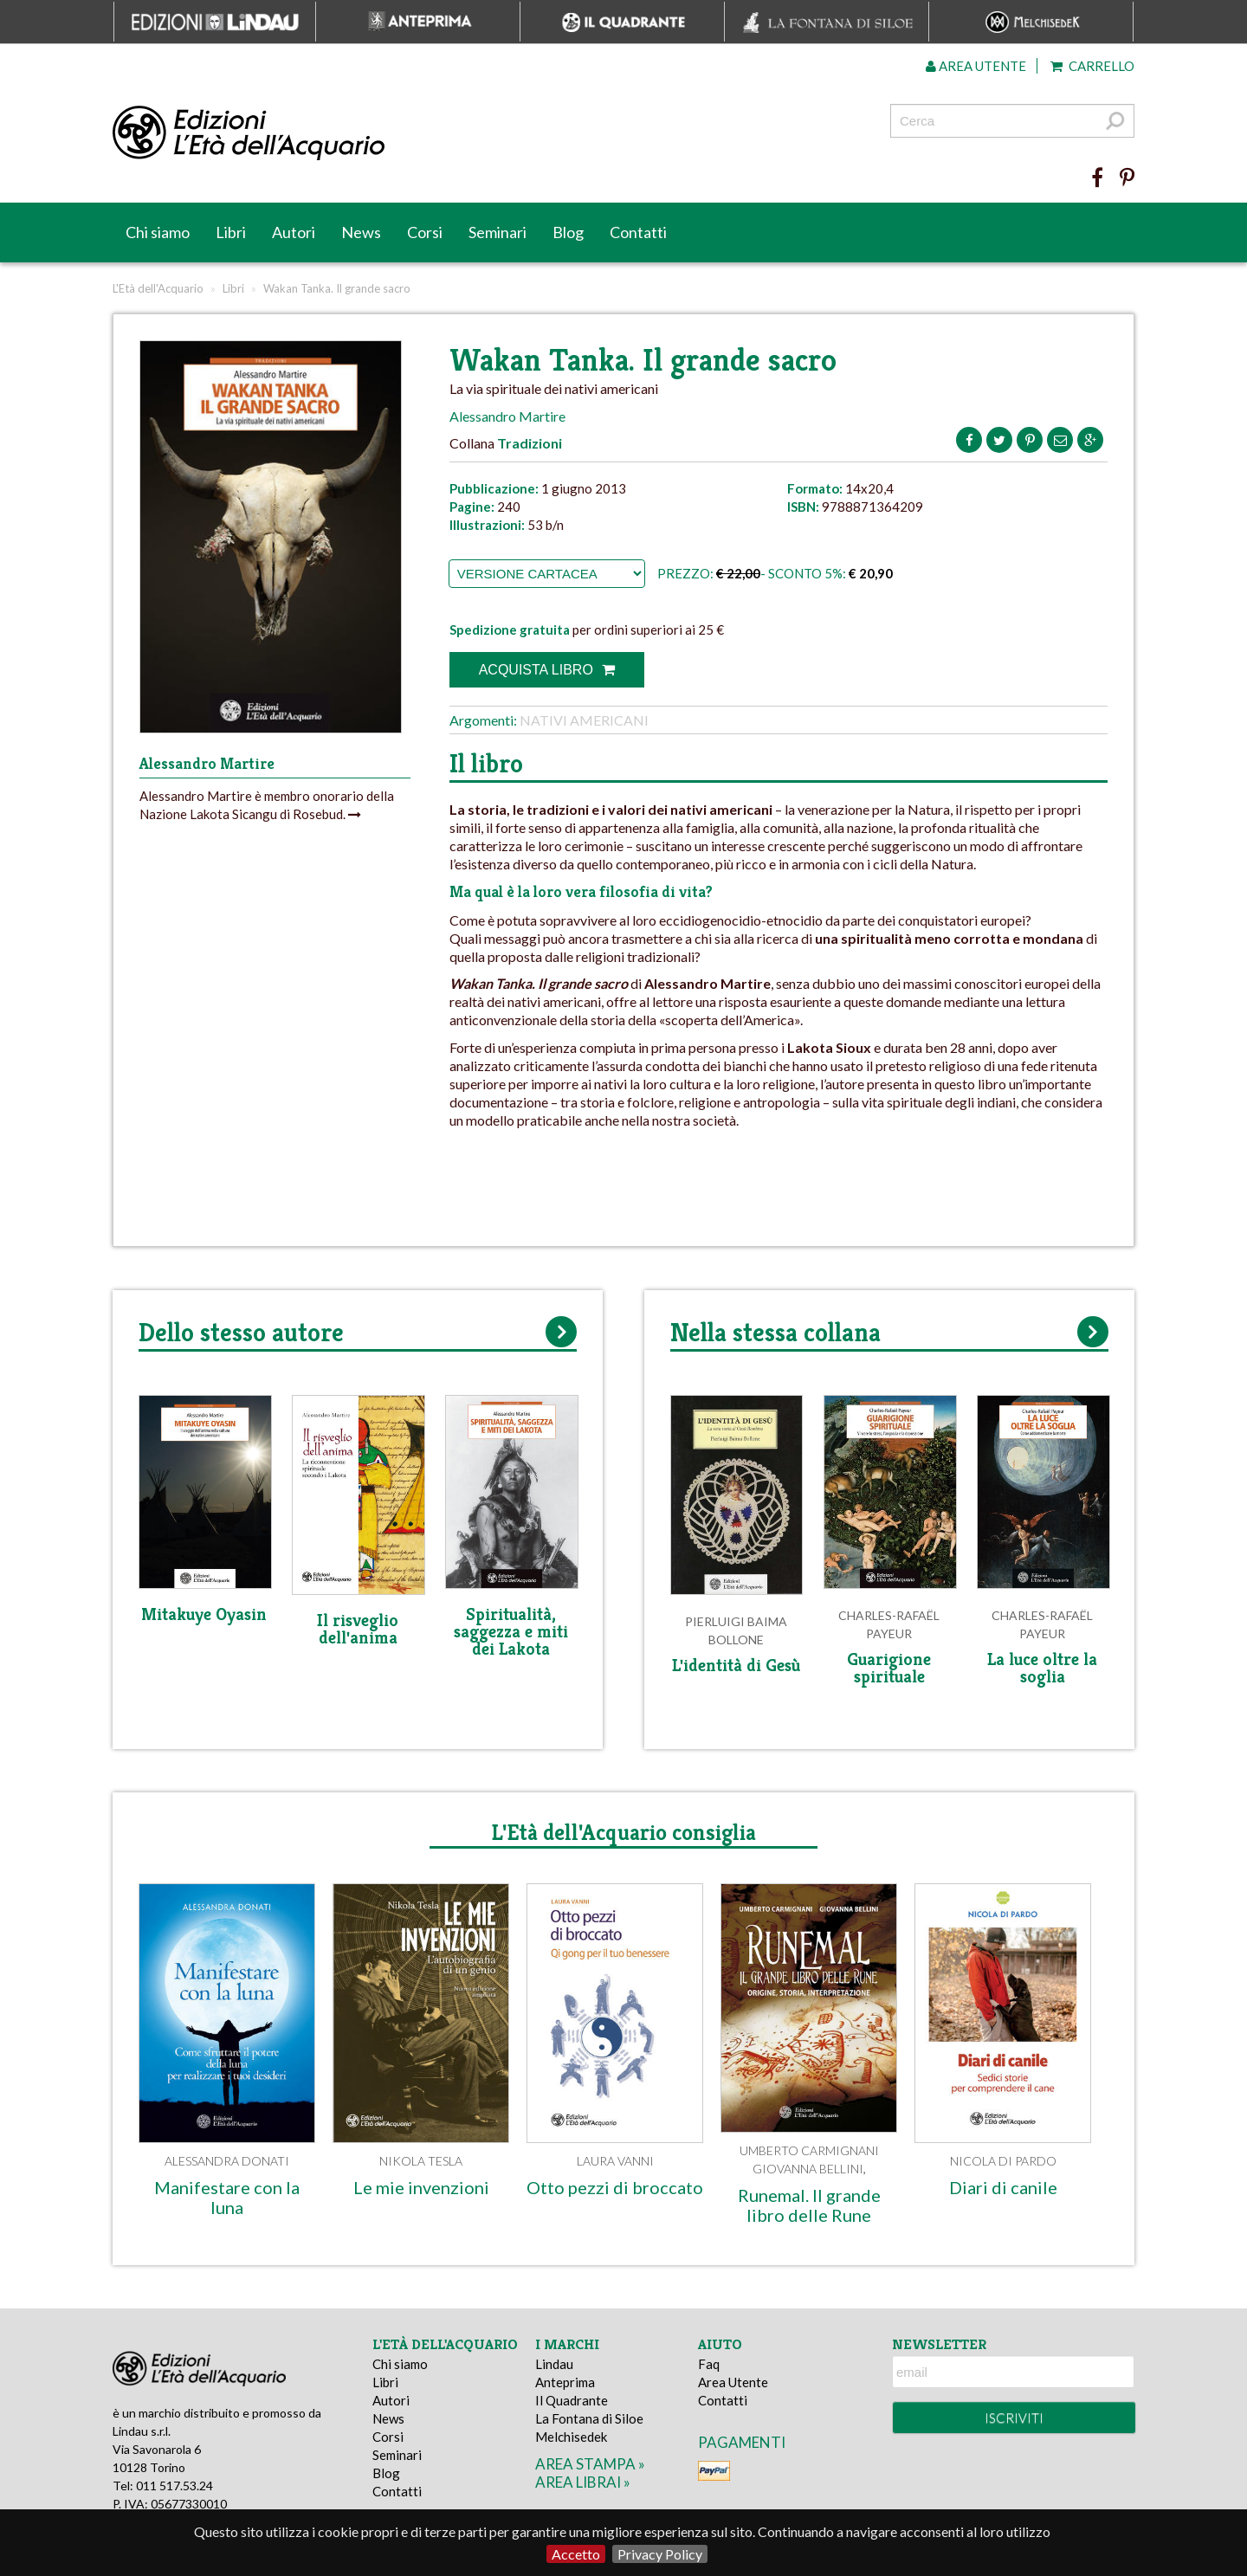  What do you see at coordinates (809, 2205) in the screenshot?
I see `Runemal. Il grande libro delle Rune` at bounding box center [809, 2205].